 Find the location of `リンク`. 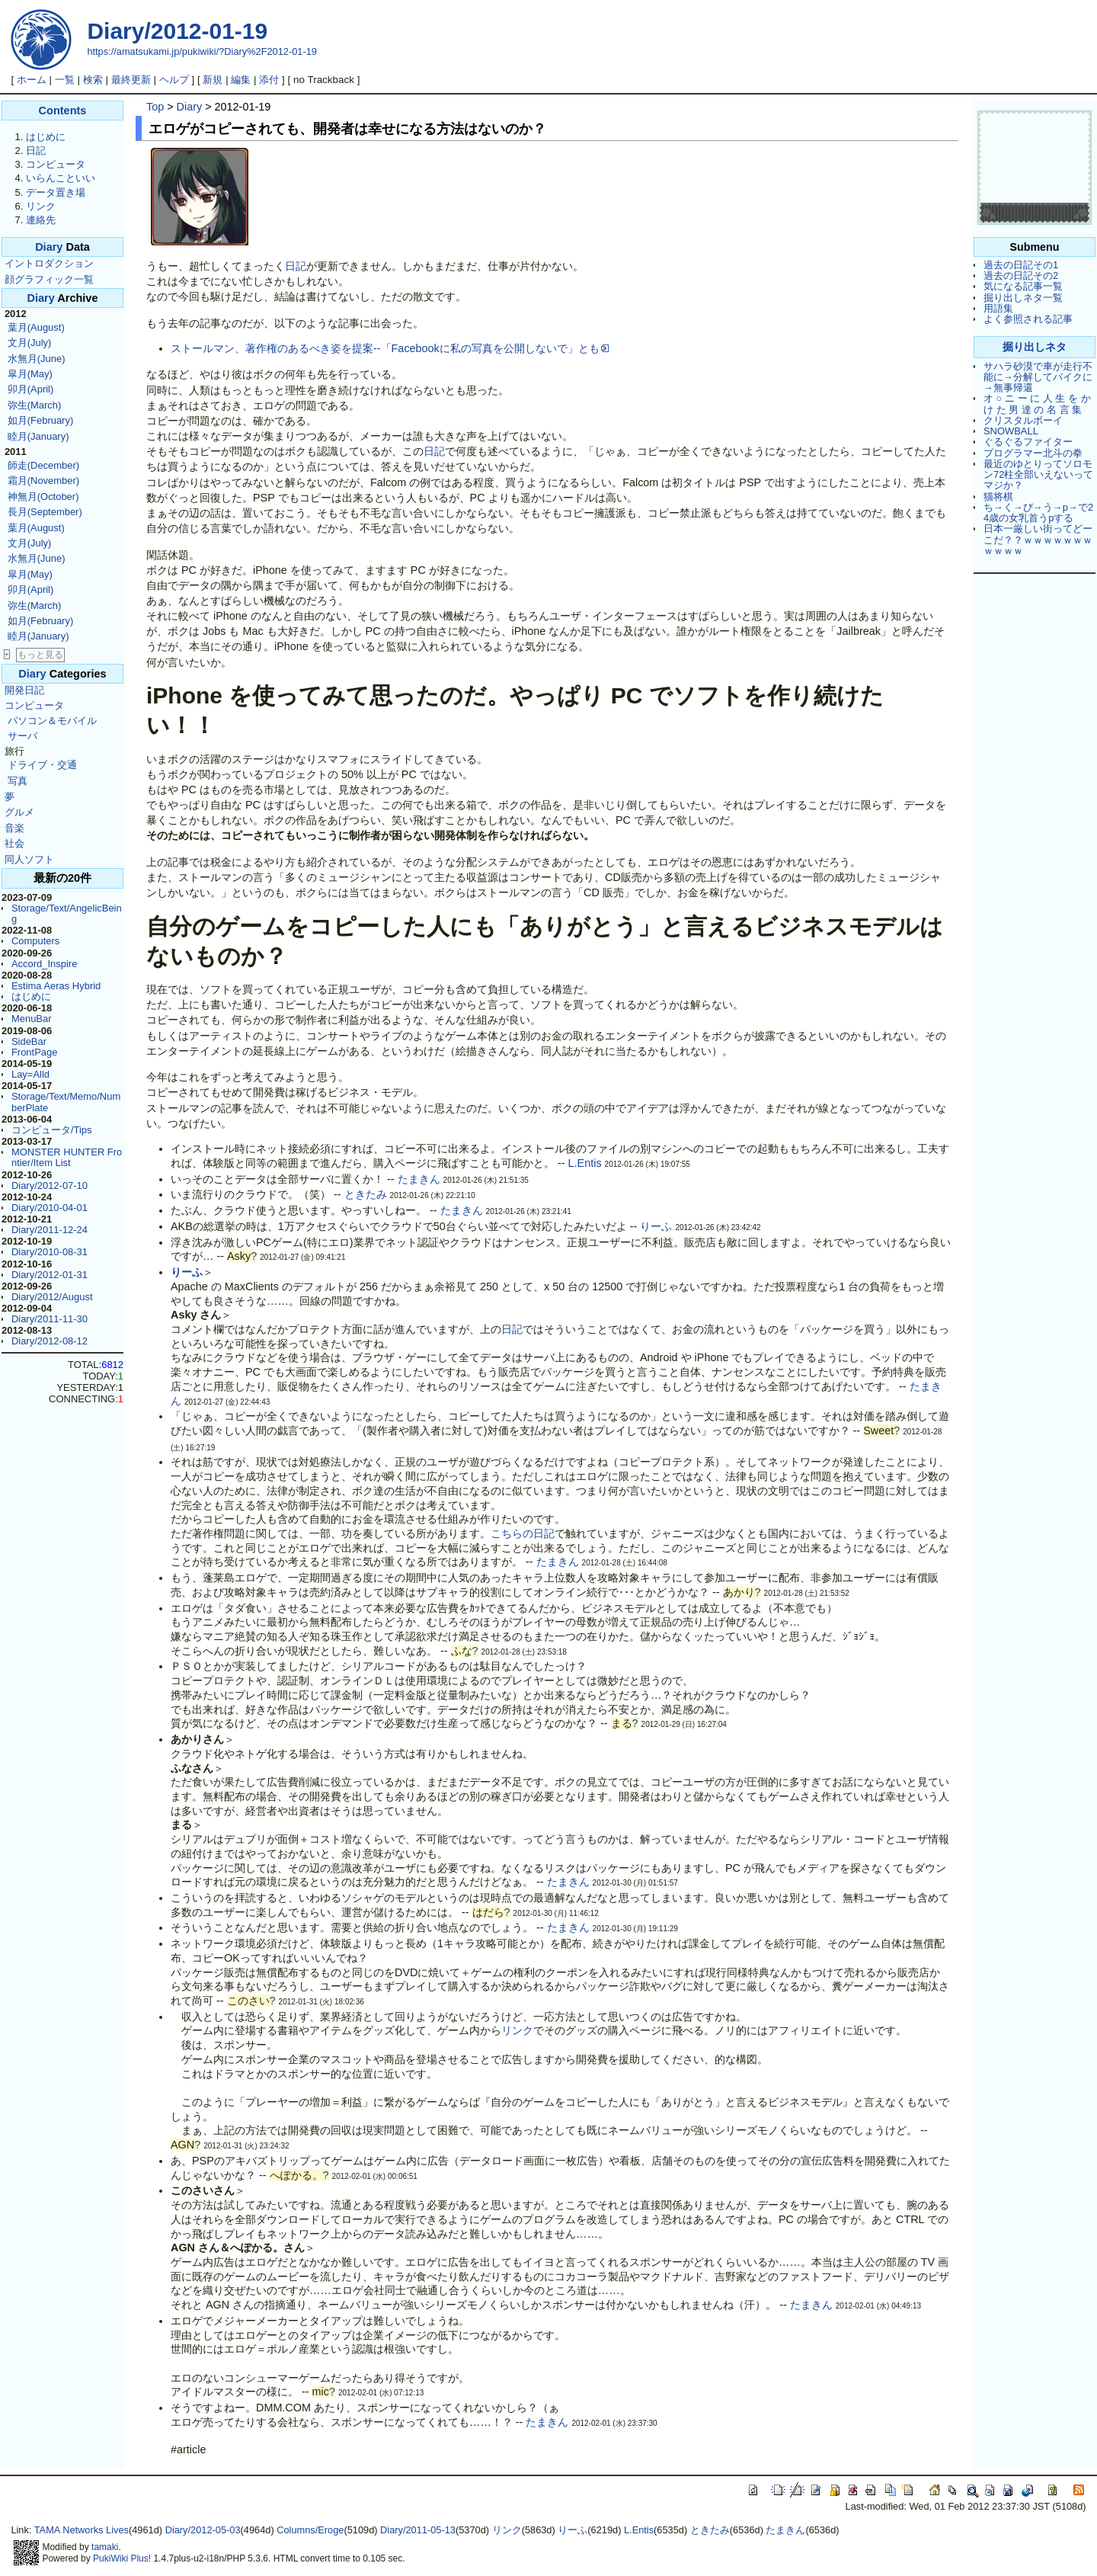

リンク is located at coordinates (41, 206).